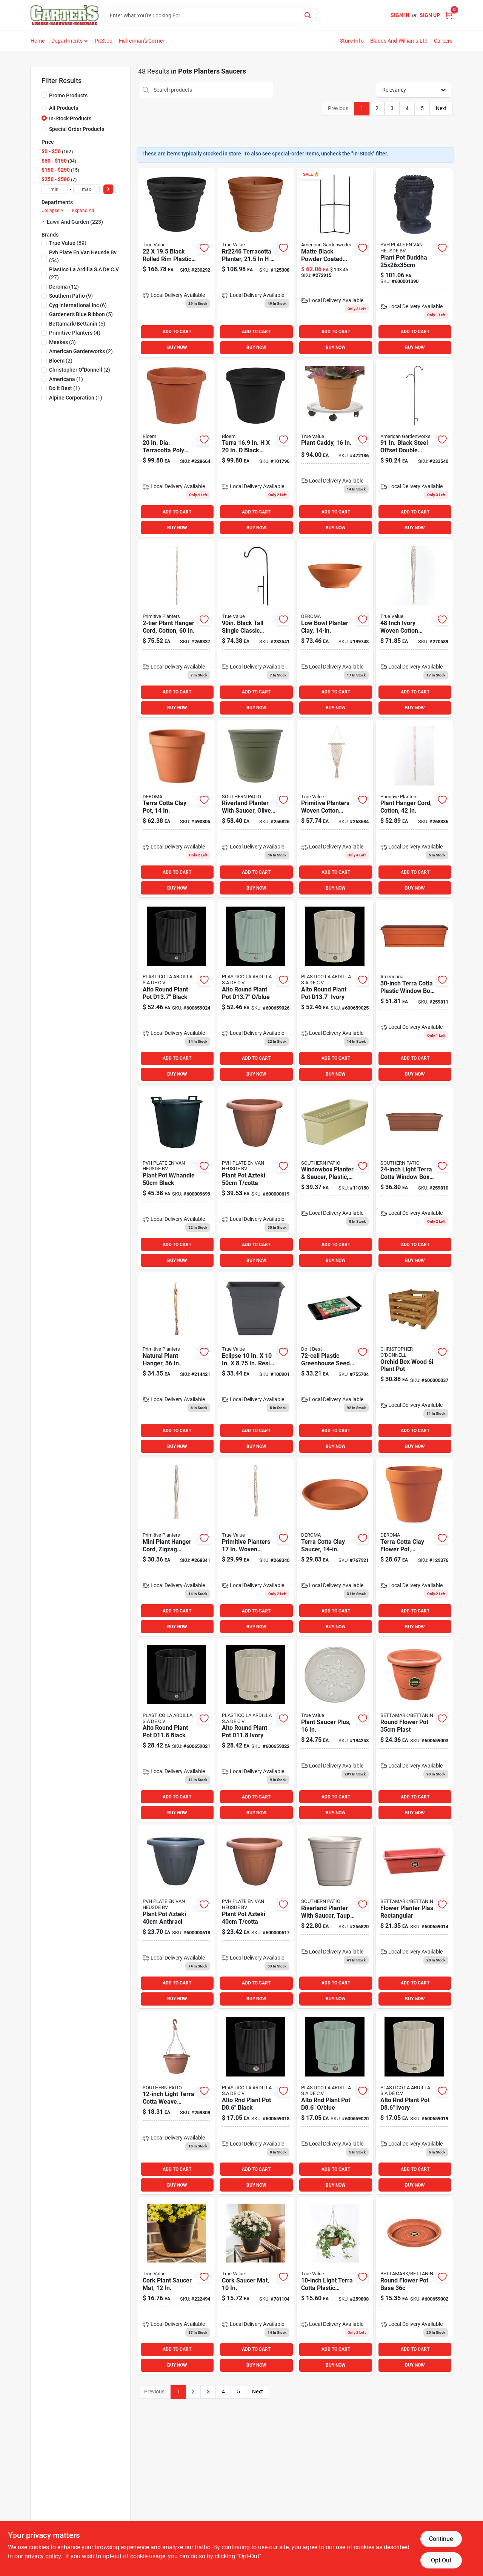 The height and width of the screenshot is (2576, 483). Describe the element at coordinates (176, 1547) in the screenshot. I see `[Go to mini-plant-hanger-cord-zigzag-pattern-cotton-850007839345 product page]` at that location.